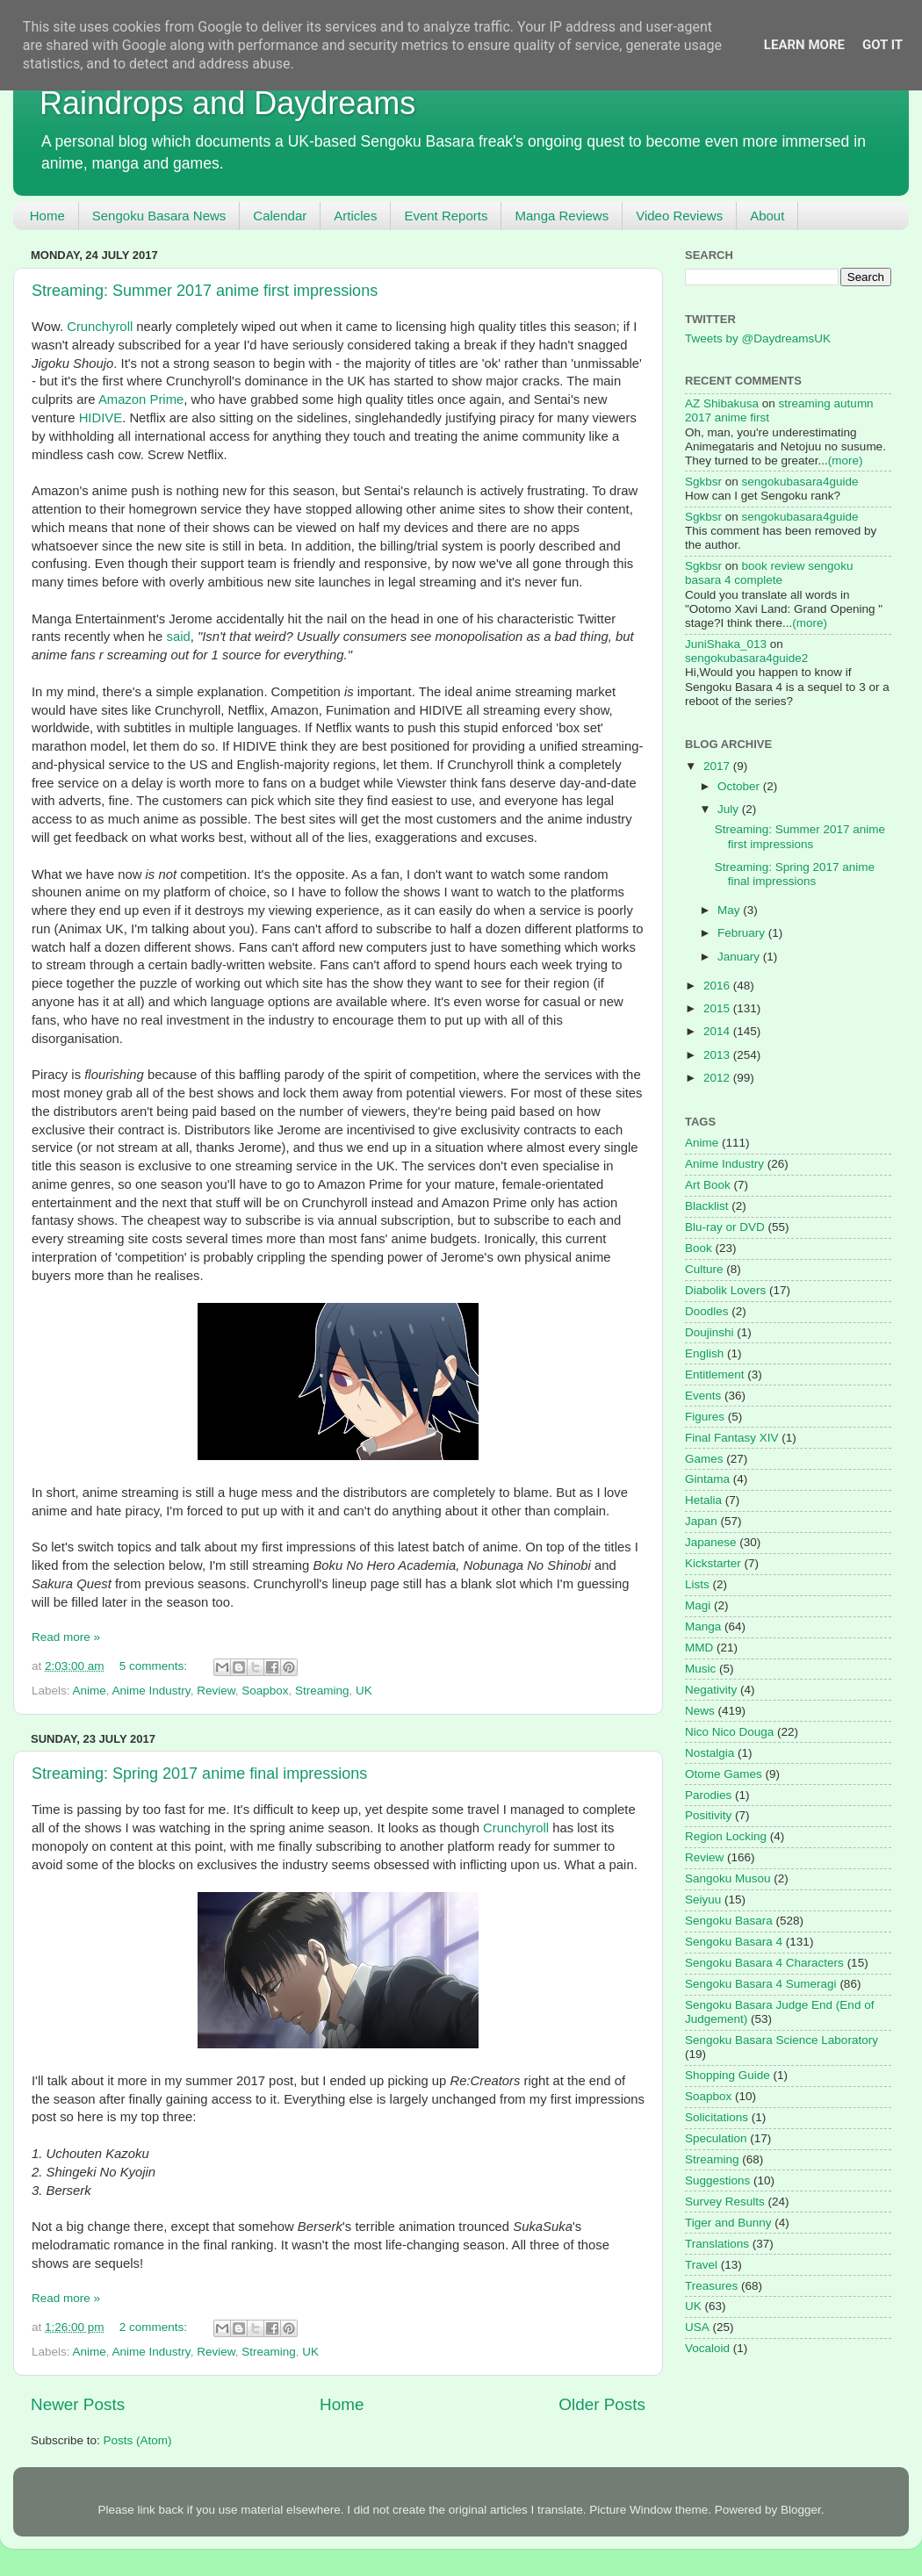 Image resolution: width=922 pixels, height=2576 pixels. What do you see at coordinates (205, 290) in the screenshot?
I see `Streaming: Summer 2017 anime first impressions` at bounding box center [205, 290].